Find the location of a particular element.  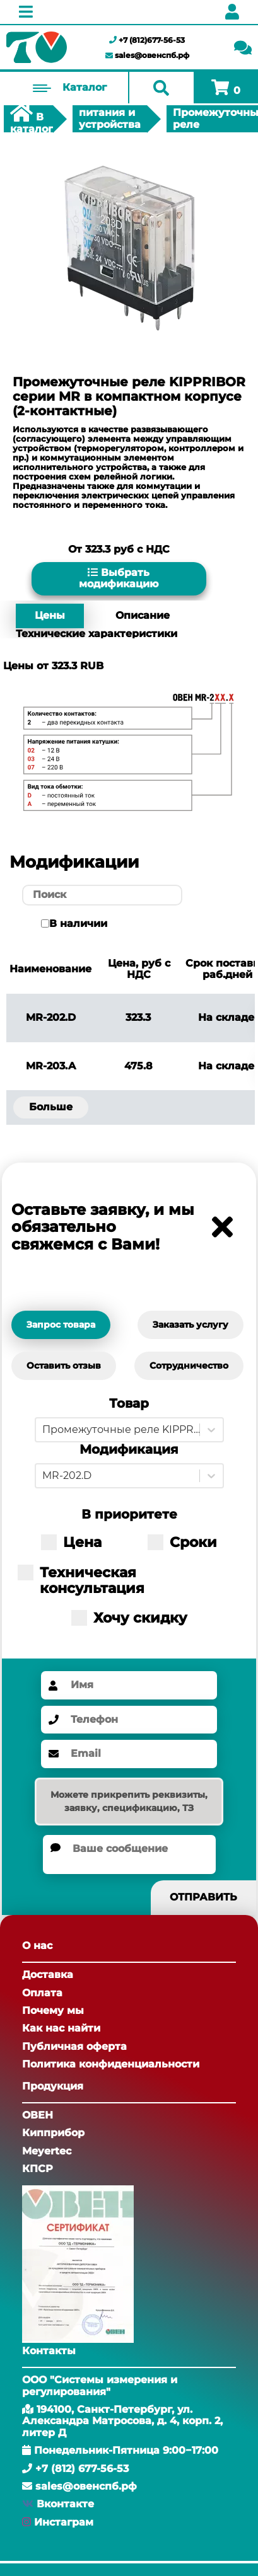

sales@овенспб.рф is located at coordinates (147, 55).